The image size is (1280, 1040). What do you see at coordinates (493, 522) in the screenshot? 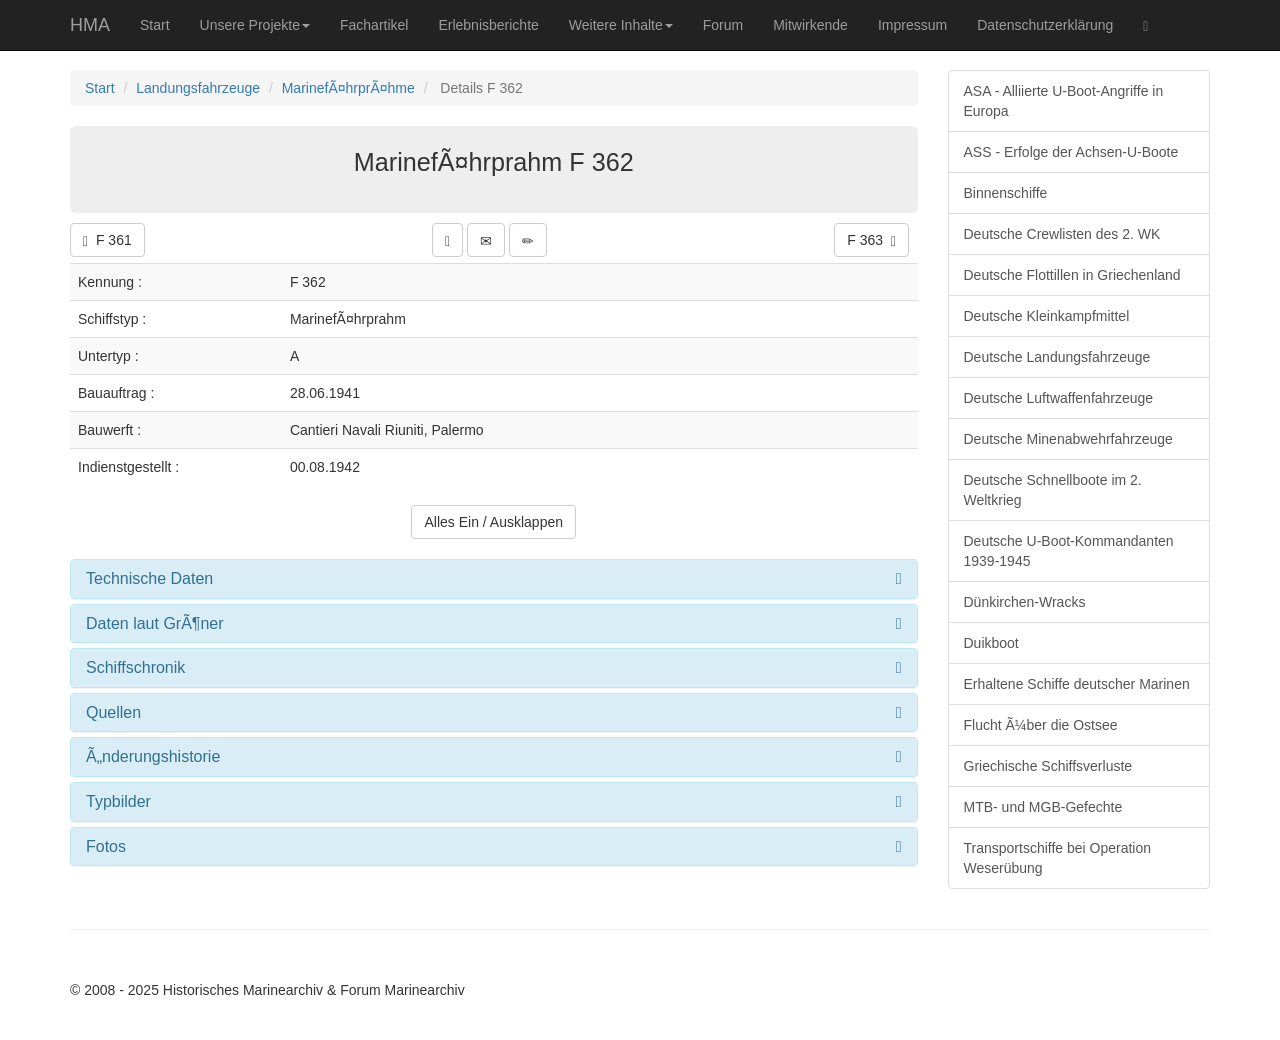
I see `Alles Ein / Ausklappen` at bounding box center [493, 522].